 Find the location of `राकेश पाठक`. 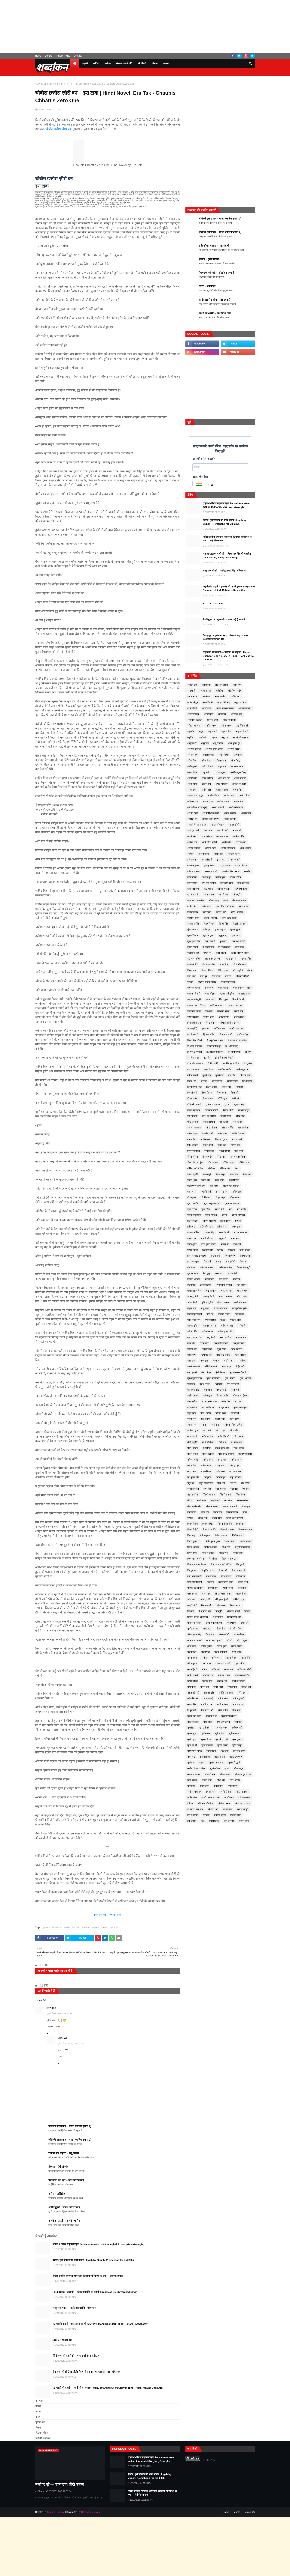

राकेश पाठक is located at coordinates (239, 1448).